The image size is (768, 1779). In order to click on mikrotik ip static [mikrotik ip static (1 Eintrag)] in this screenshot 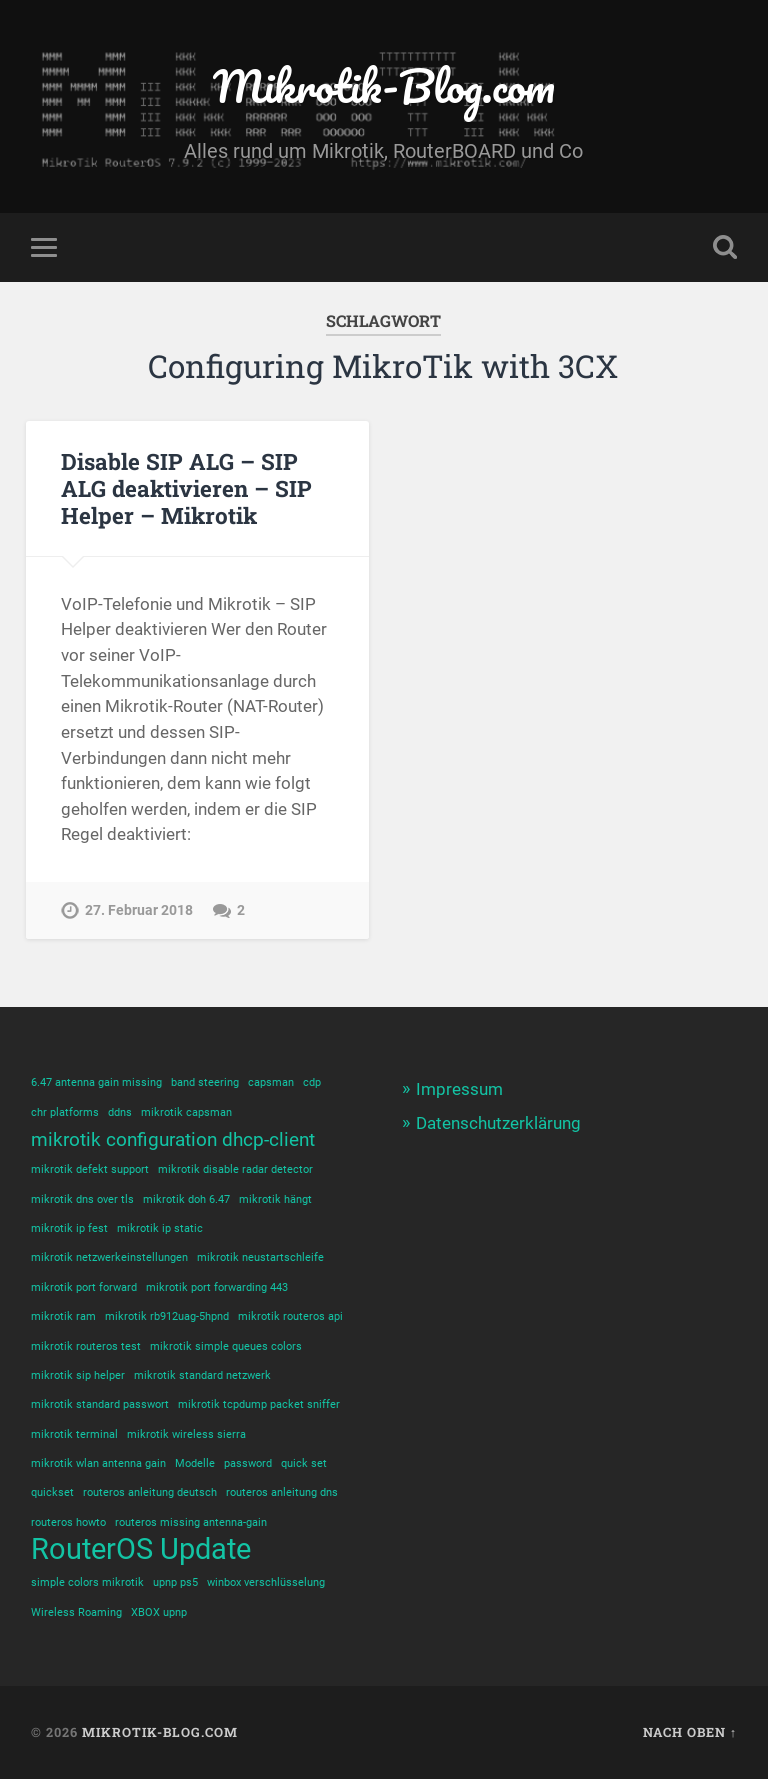, I will do `click(160, 1228)`.